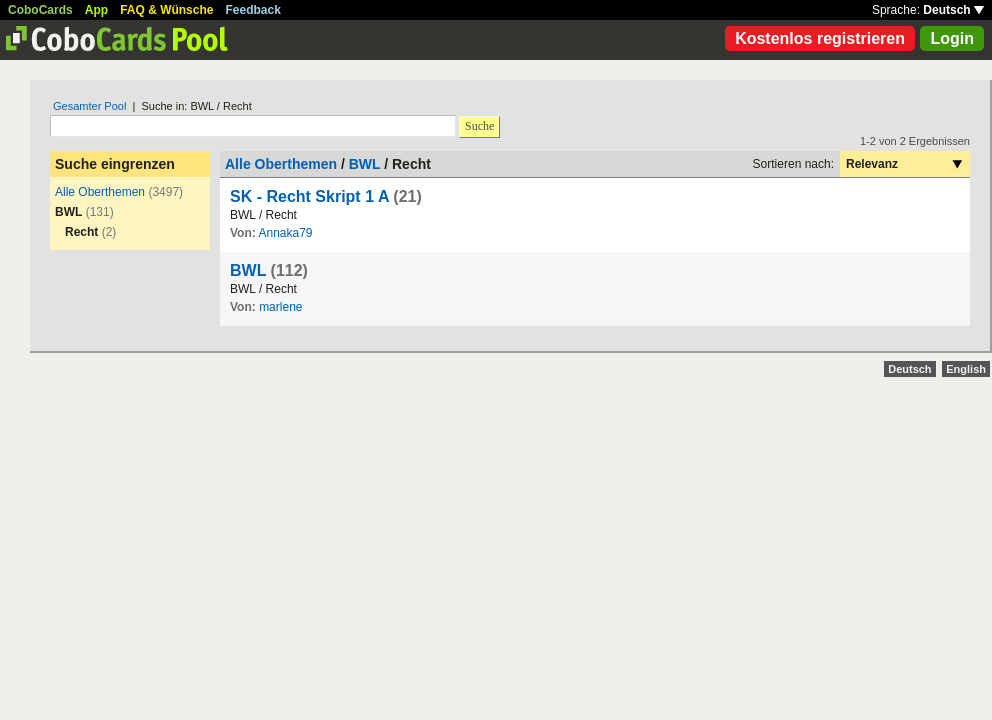  I want to click on Kostenlos registrieren, so click(820, 38).